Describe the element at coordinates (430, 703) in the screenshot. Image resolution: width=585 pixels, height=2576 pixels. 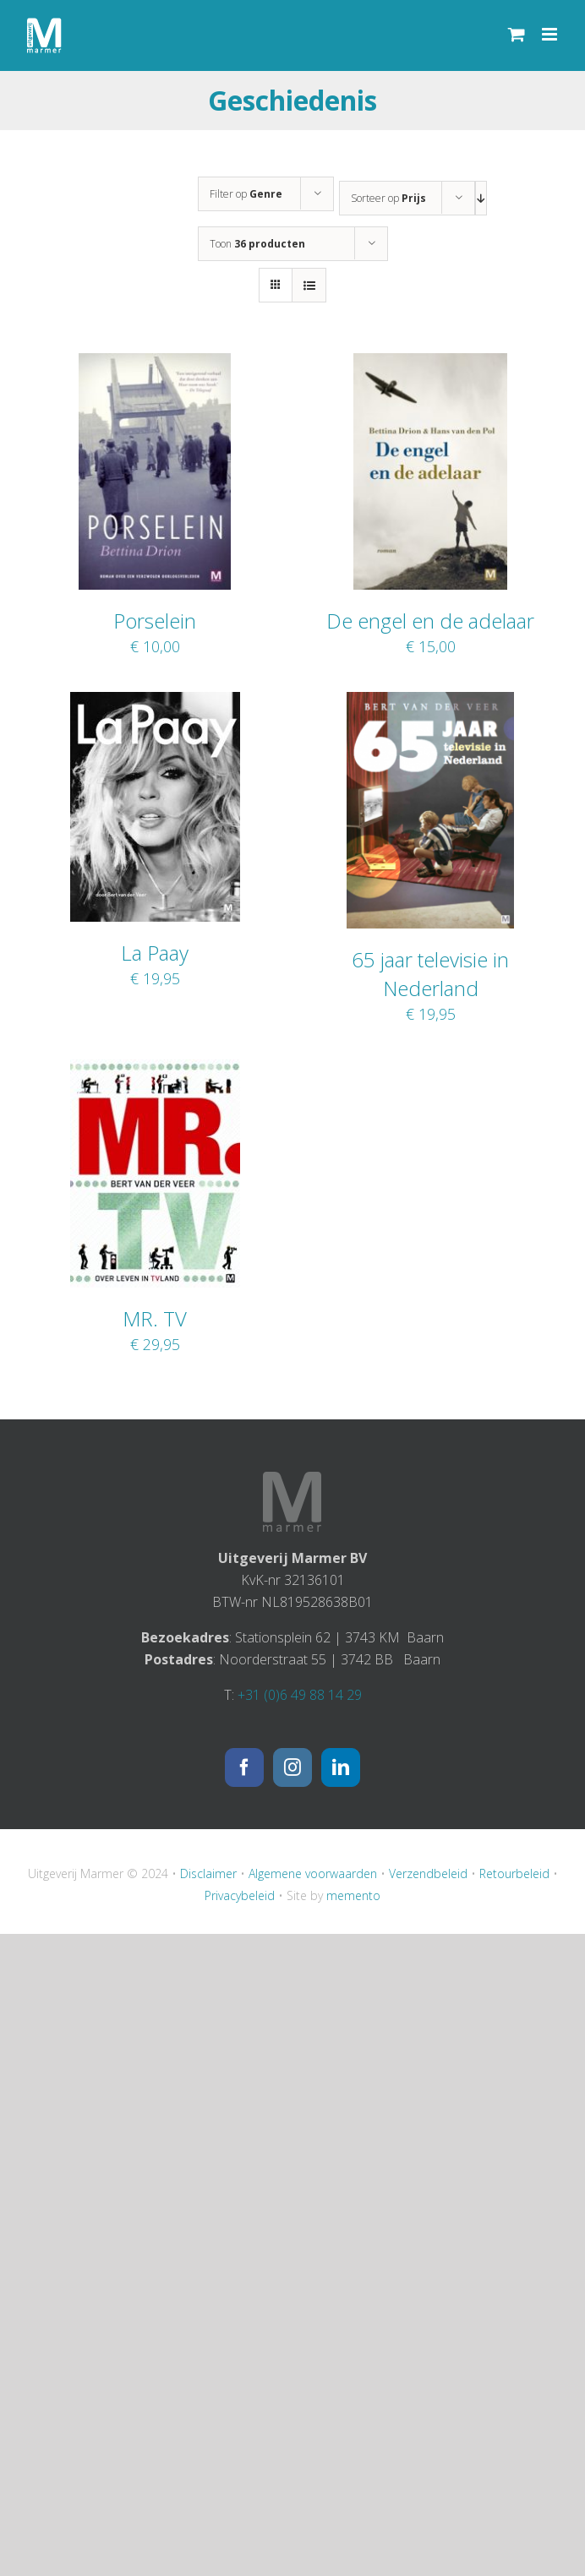
I see `[65 jaar televisie in Nederland]` at that location.